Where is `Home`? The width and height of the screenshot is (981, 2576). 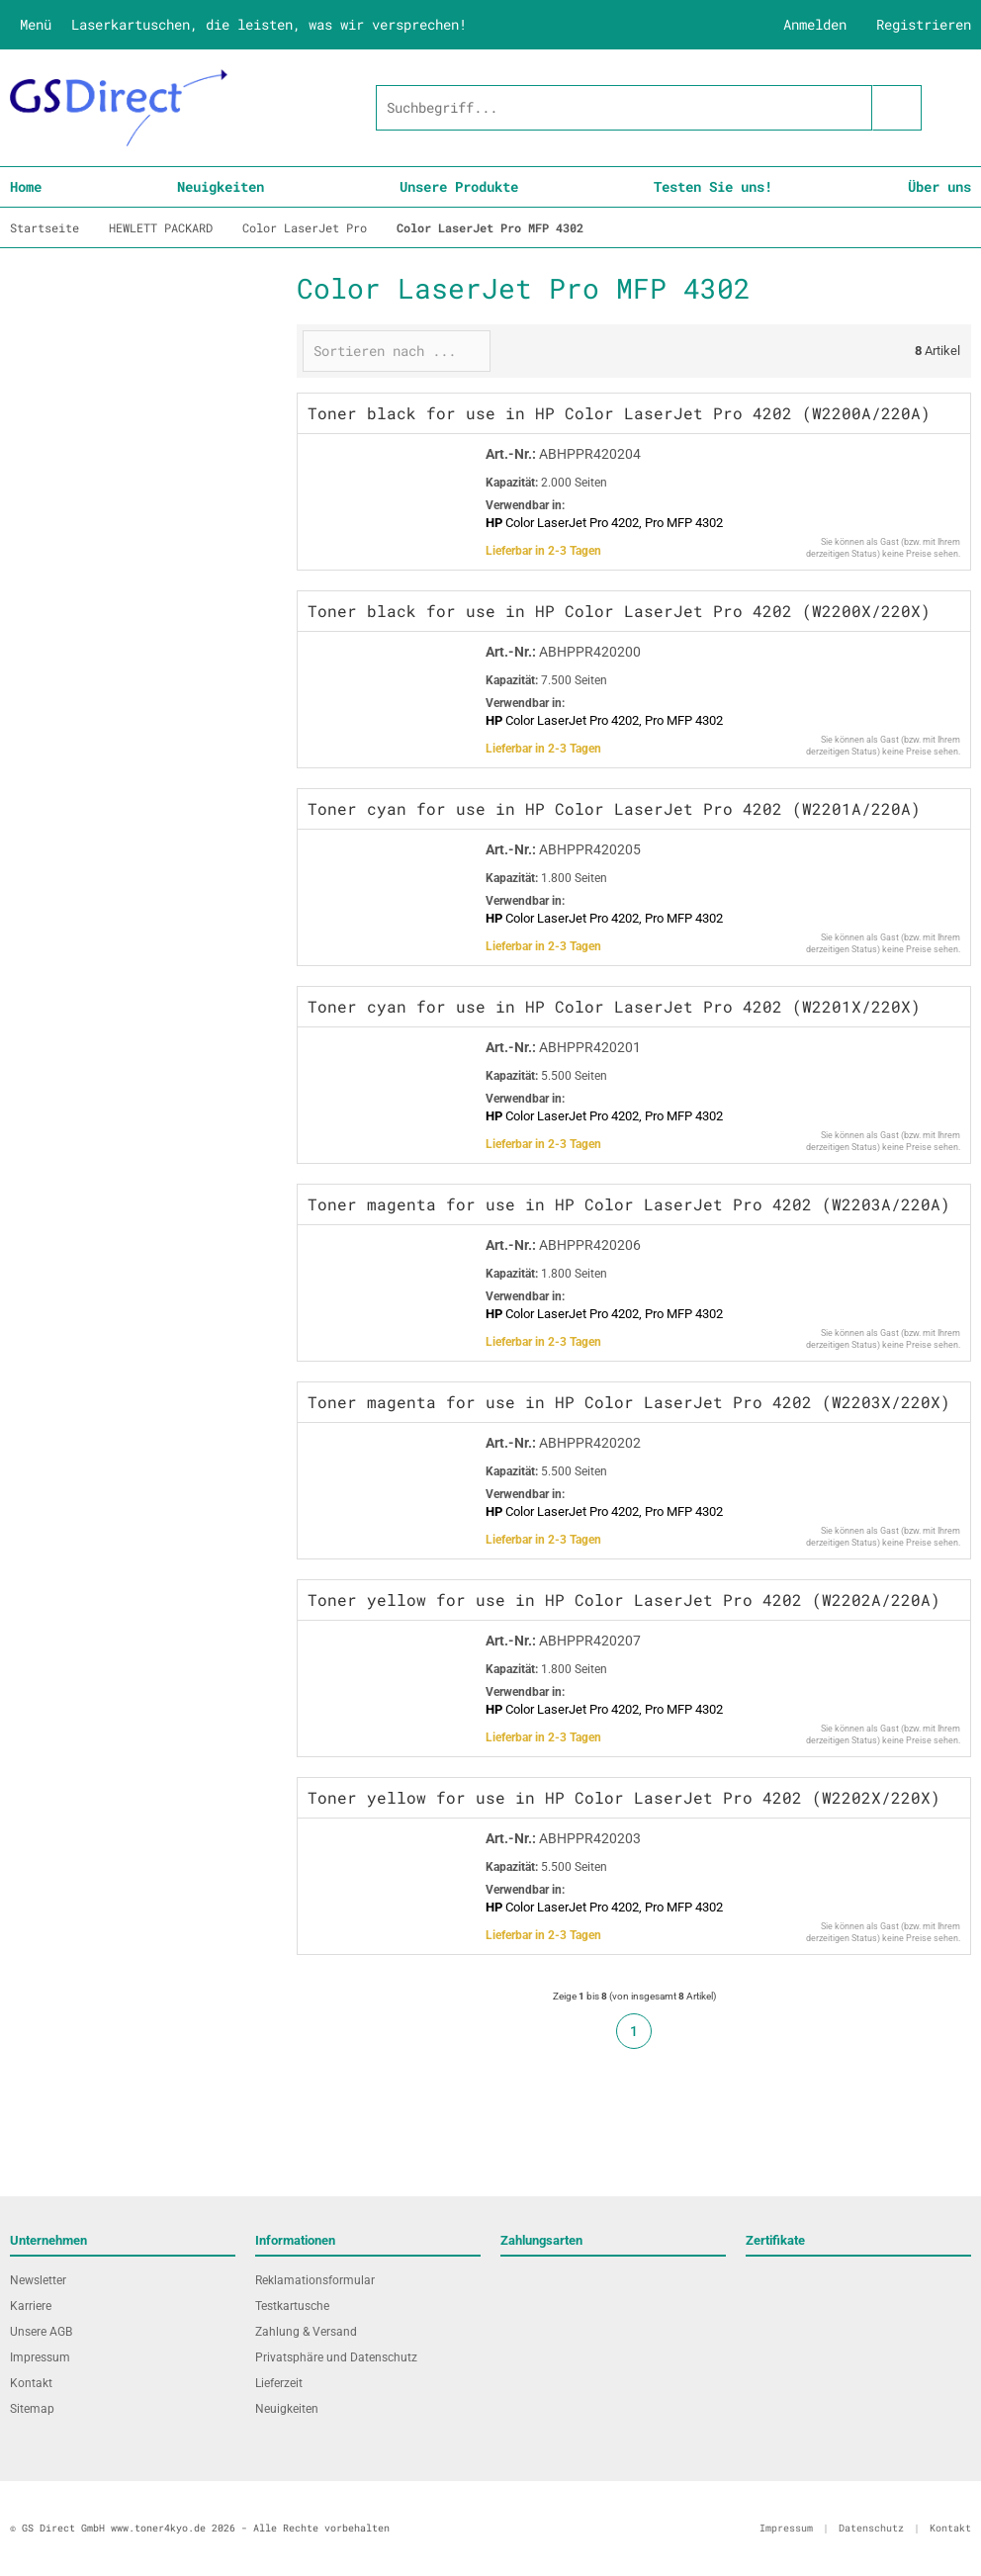 Home is located at coordinates (26, 186).